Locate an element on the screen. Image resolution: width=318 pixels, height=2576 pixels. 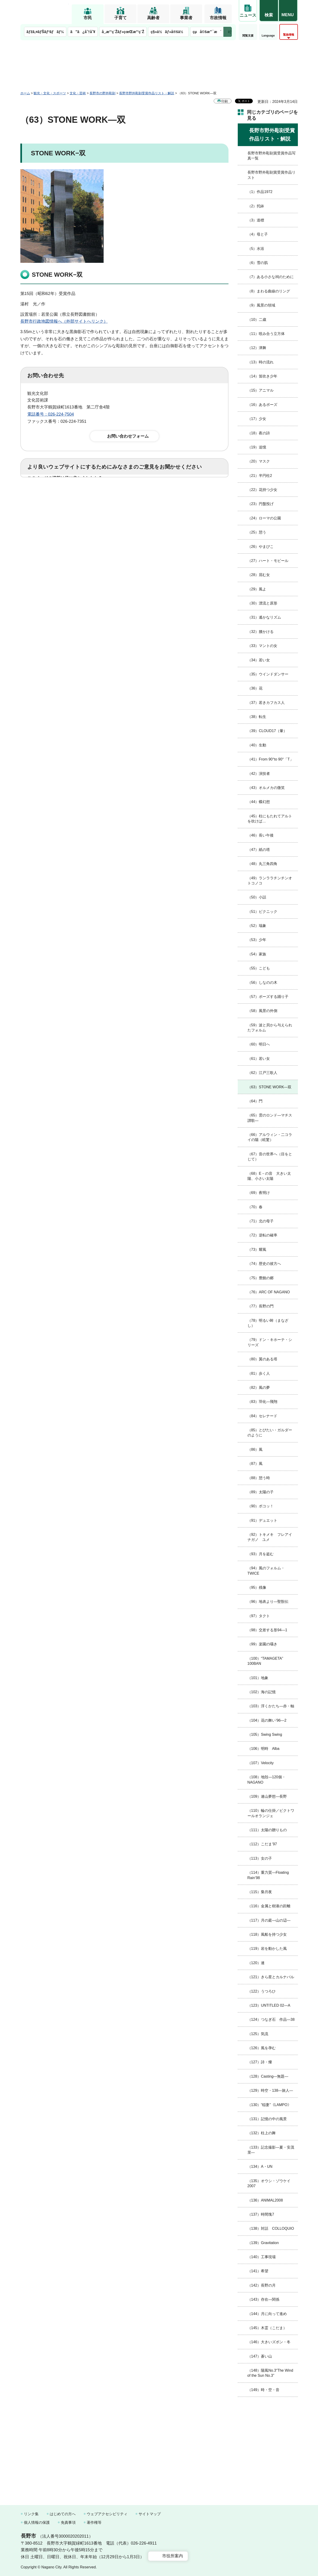
（31）遙かなリズム is located at coordinates (264, 617).